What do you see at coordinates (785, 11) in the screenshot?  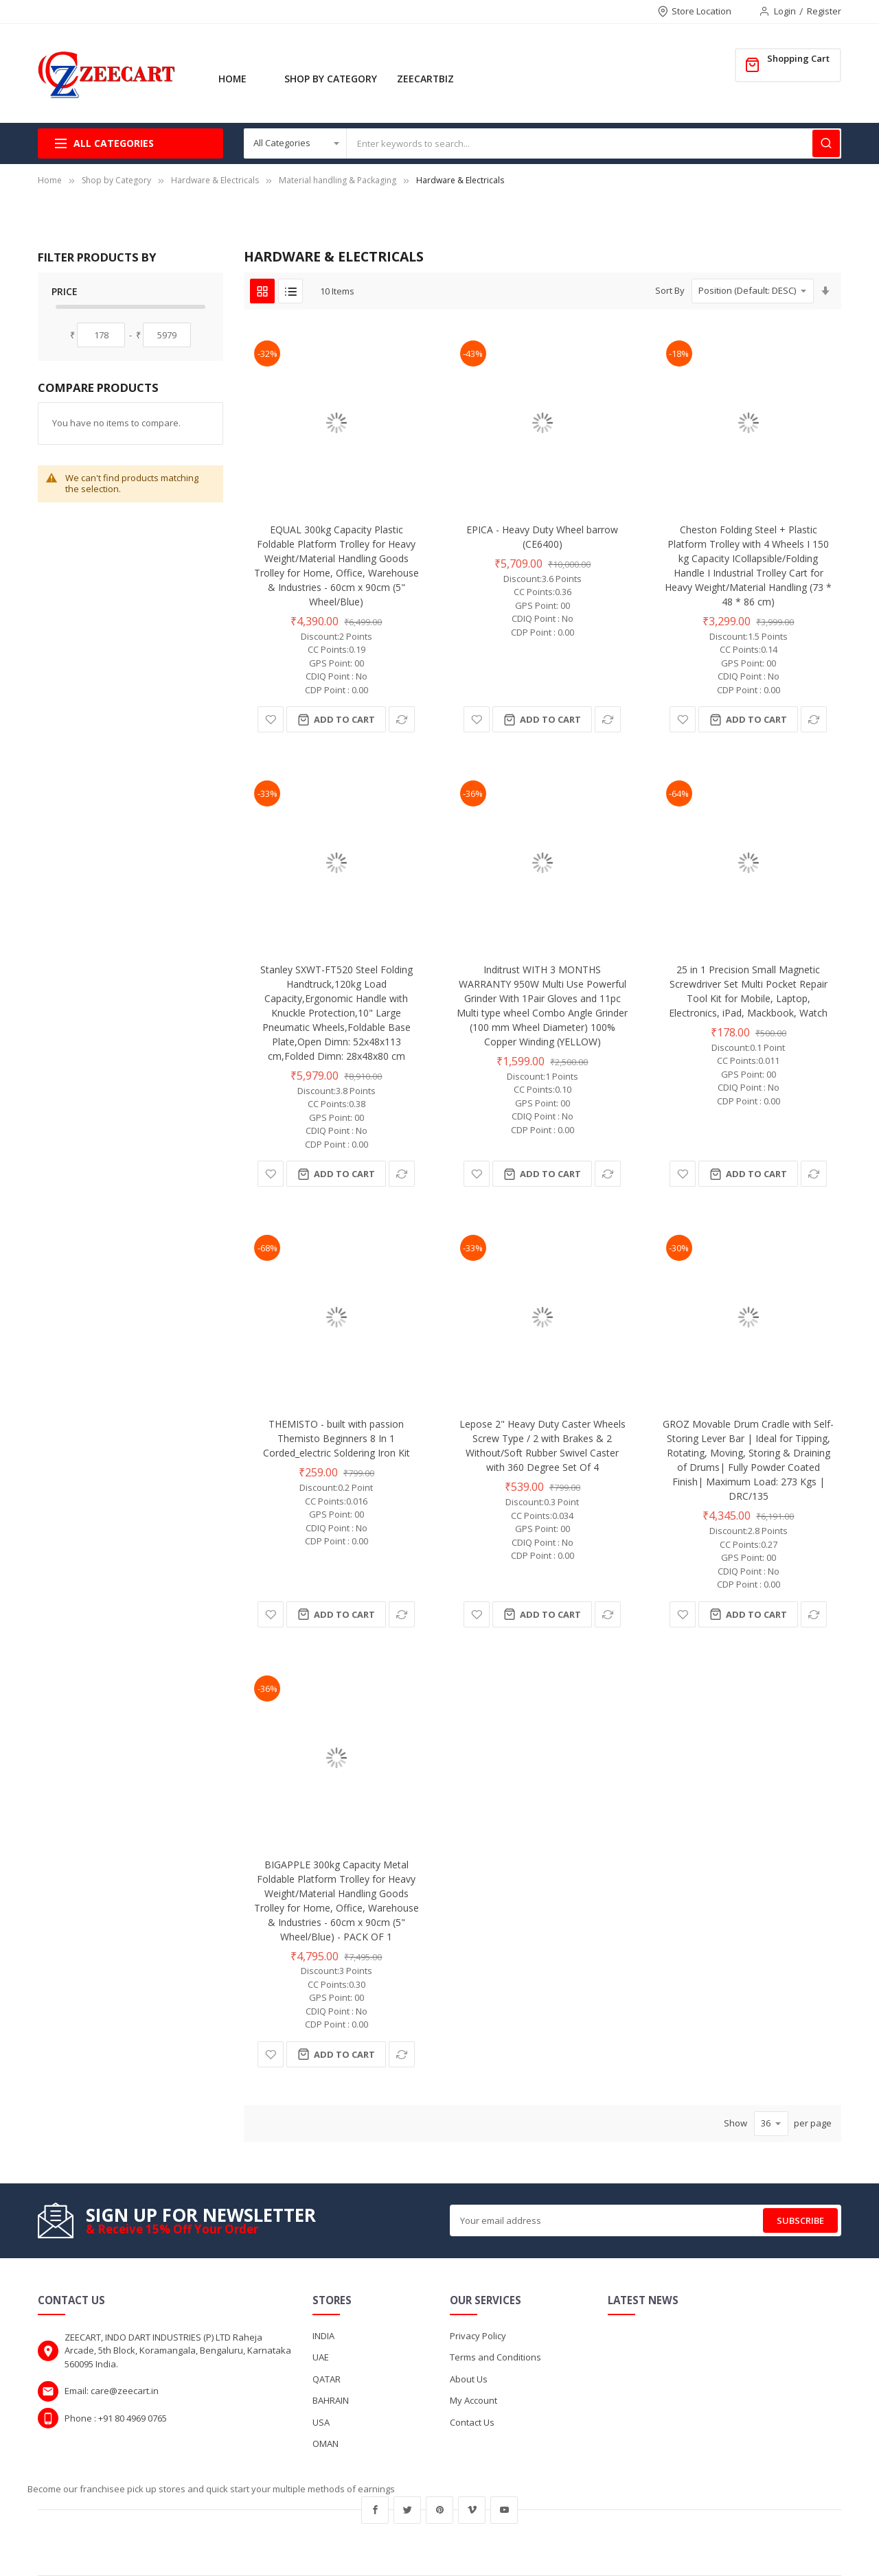 I see `Login` at bounding box center [785, 11].